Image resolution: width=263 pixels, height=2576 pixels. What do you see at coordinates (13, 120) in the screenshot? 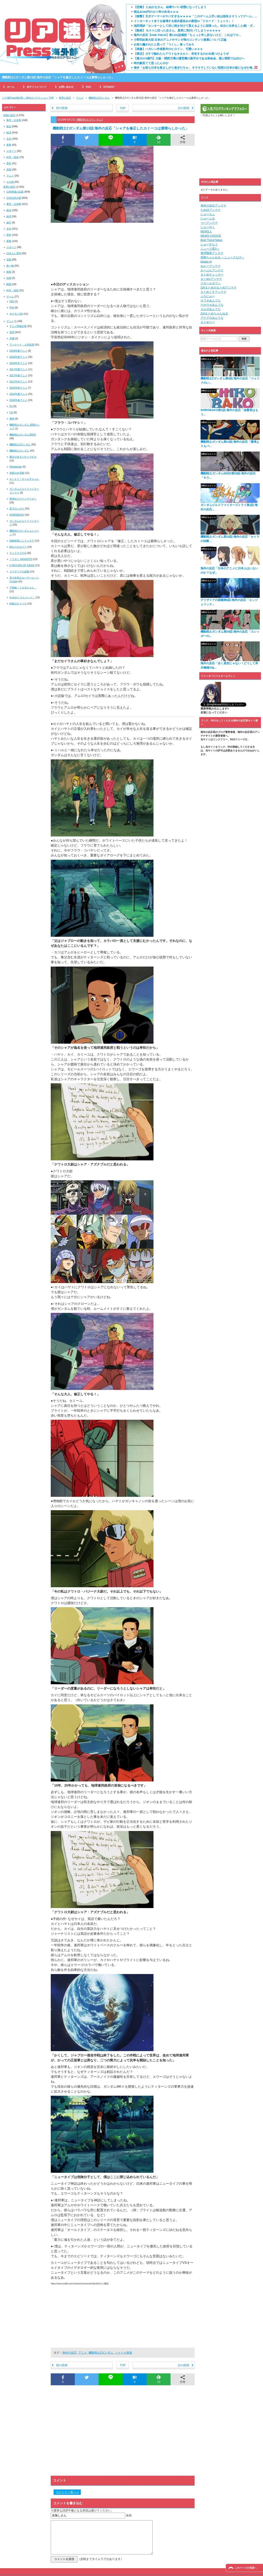
I see `事件・出来事` at bounding box center [13, 120].